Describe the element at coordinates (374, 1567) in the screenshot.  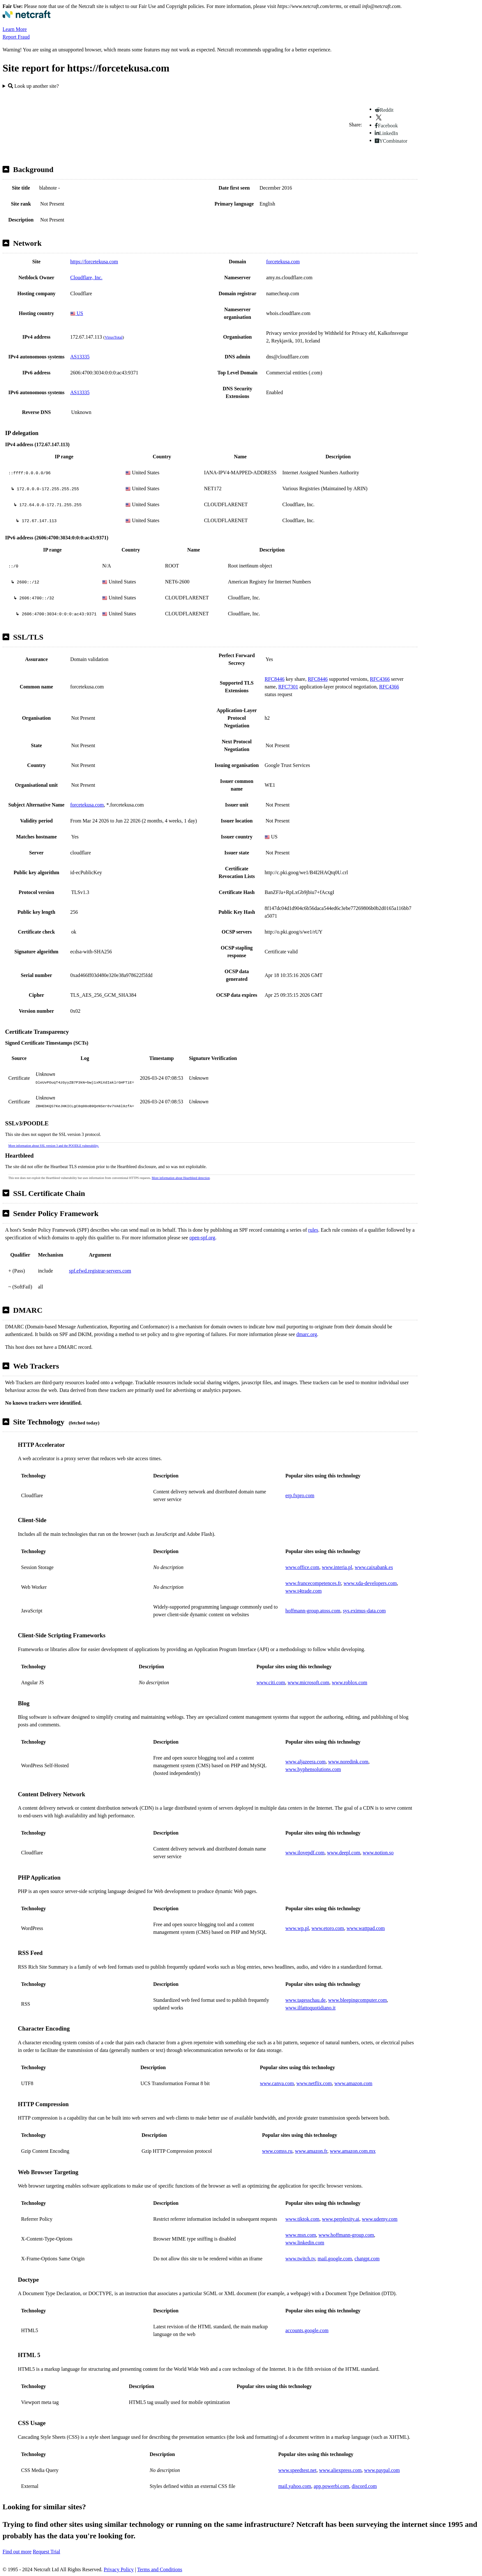
I see `www.caixabank.es` at that location.